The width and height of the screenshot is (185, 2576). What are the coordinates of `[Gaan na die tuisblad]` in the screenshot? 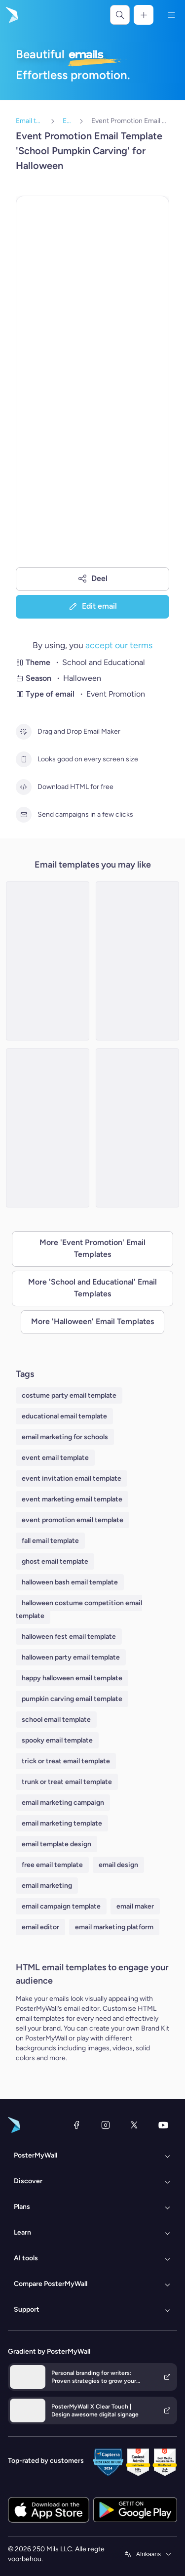 It's located at (11, 15).